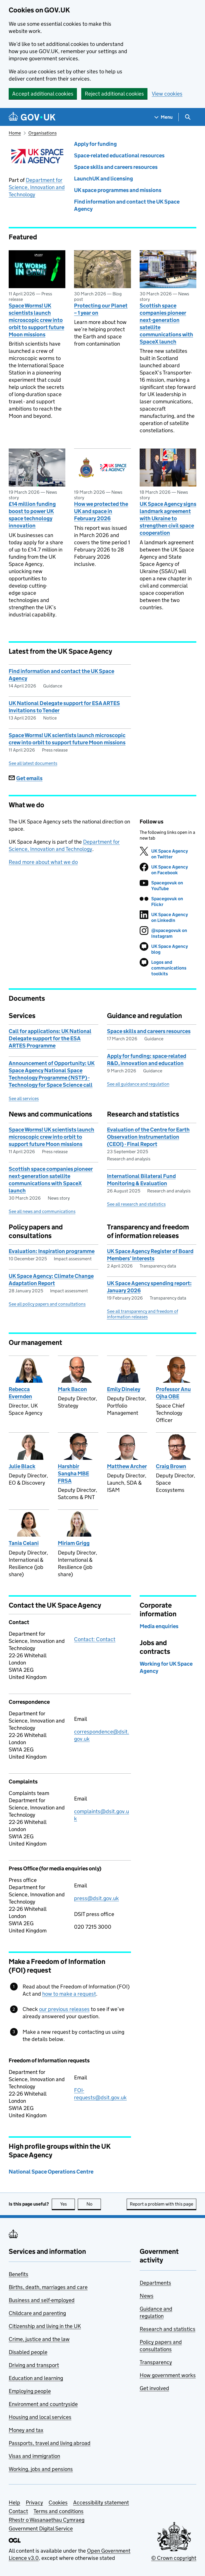  What do you see at coordinates (34, 2365) in the screenshot?
I see `Driving and transport` at bounding box center [34, 2365].